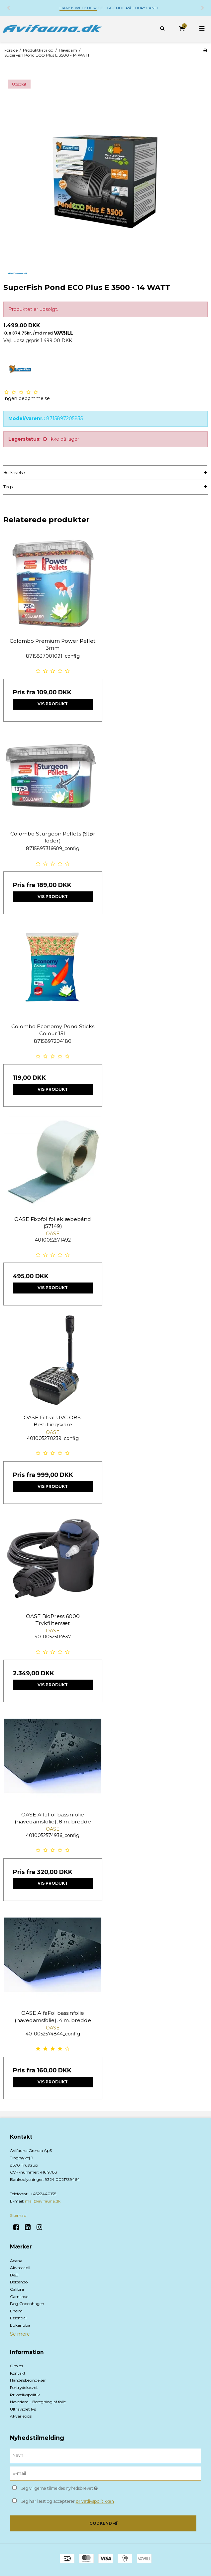 The image size is (211, 2576). What do you see at coordinates (53, 703) in the screenshot?
I see `Vis produkt` at bounding box center [53, 703].